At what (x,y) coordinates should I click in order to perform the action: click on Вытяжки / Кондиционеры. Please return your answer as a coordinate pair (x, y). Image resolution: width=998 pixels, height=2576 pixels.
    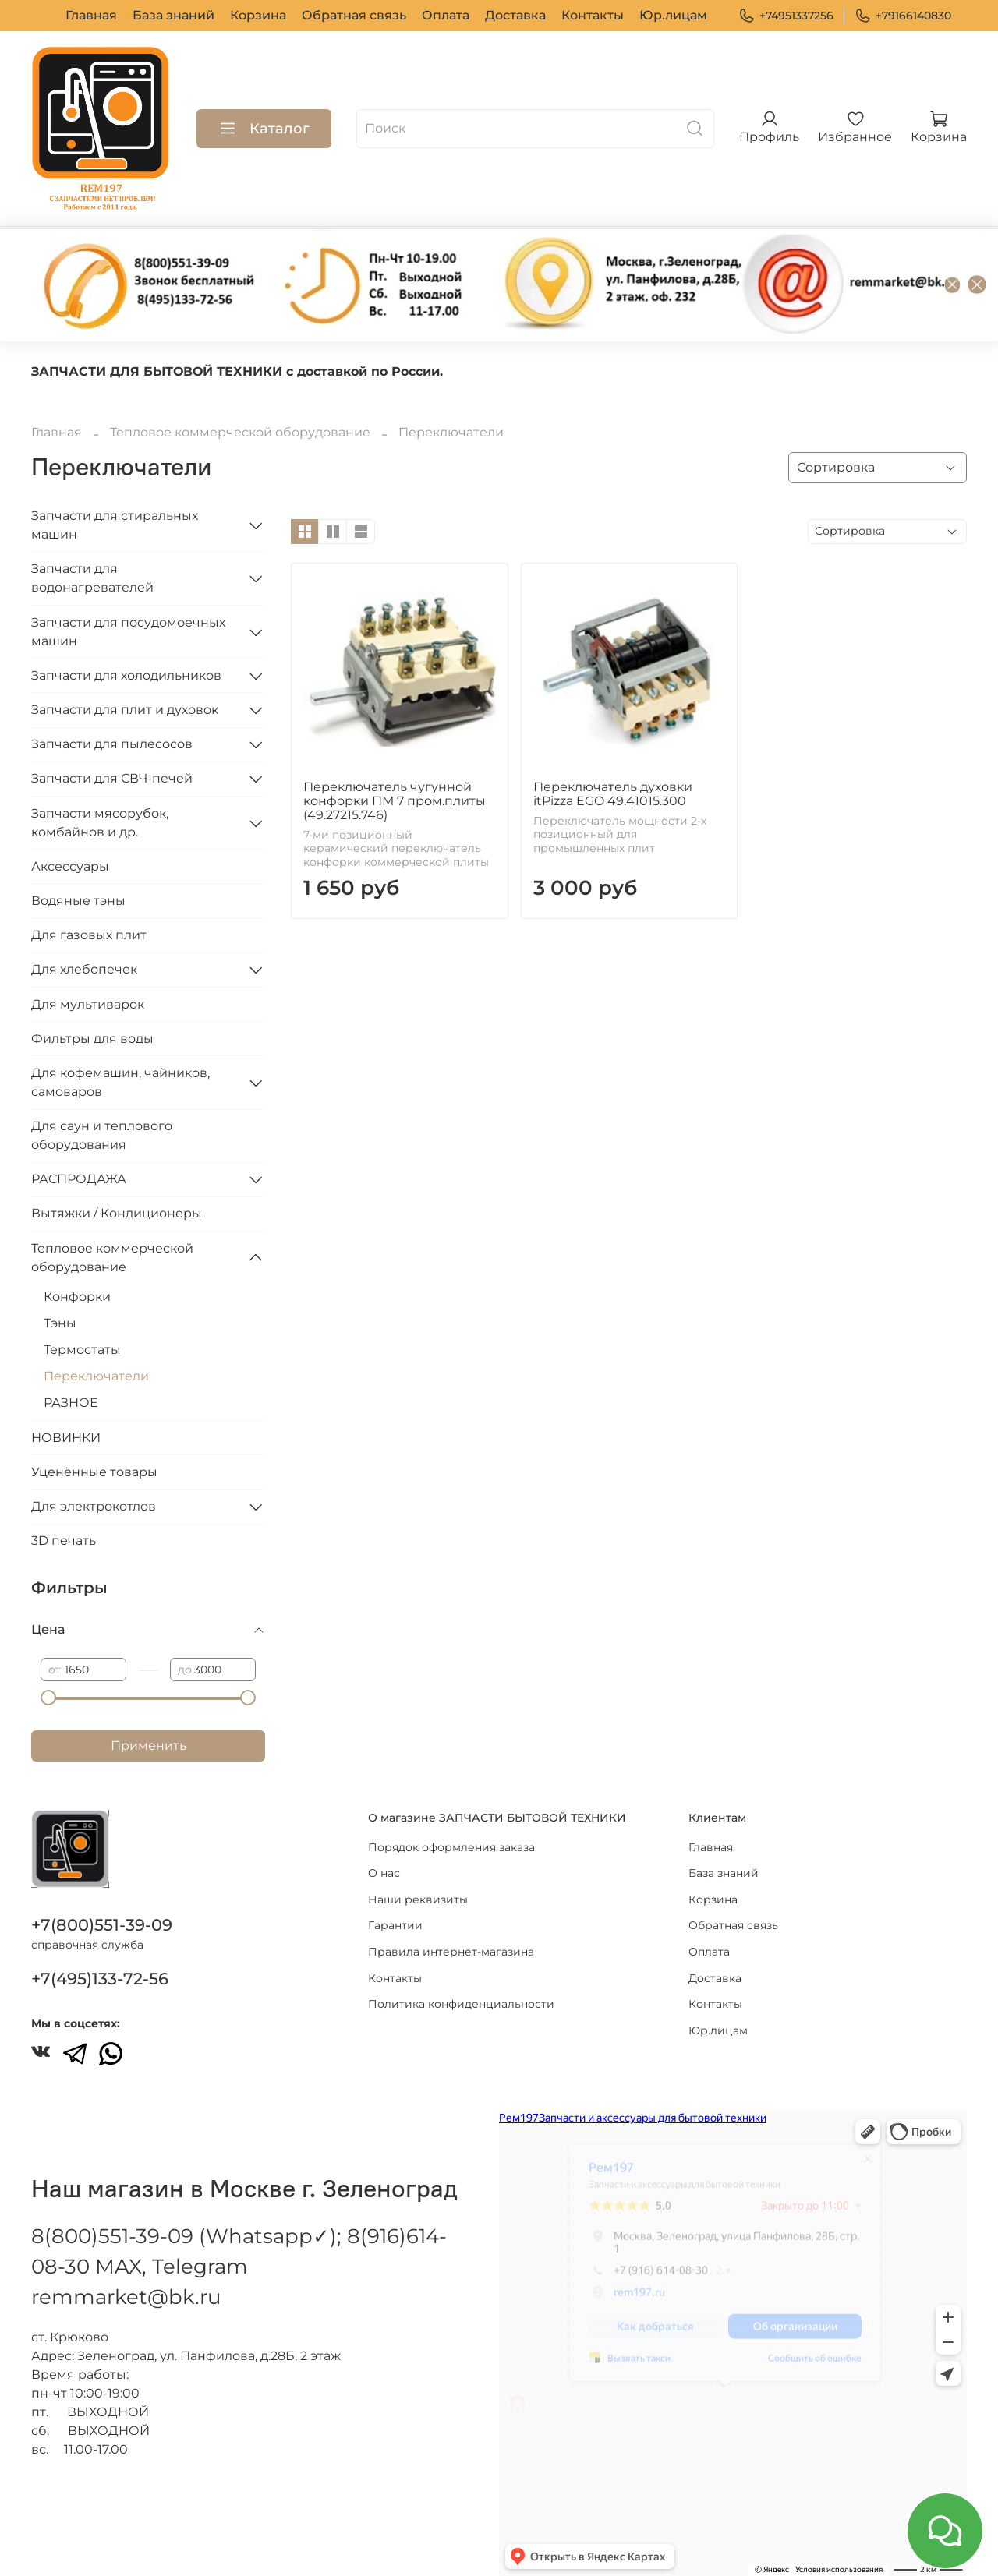
    Looking at the image, I should click on (116, 1213).